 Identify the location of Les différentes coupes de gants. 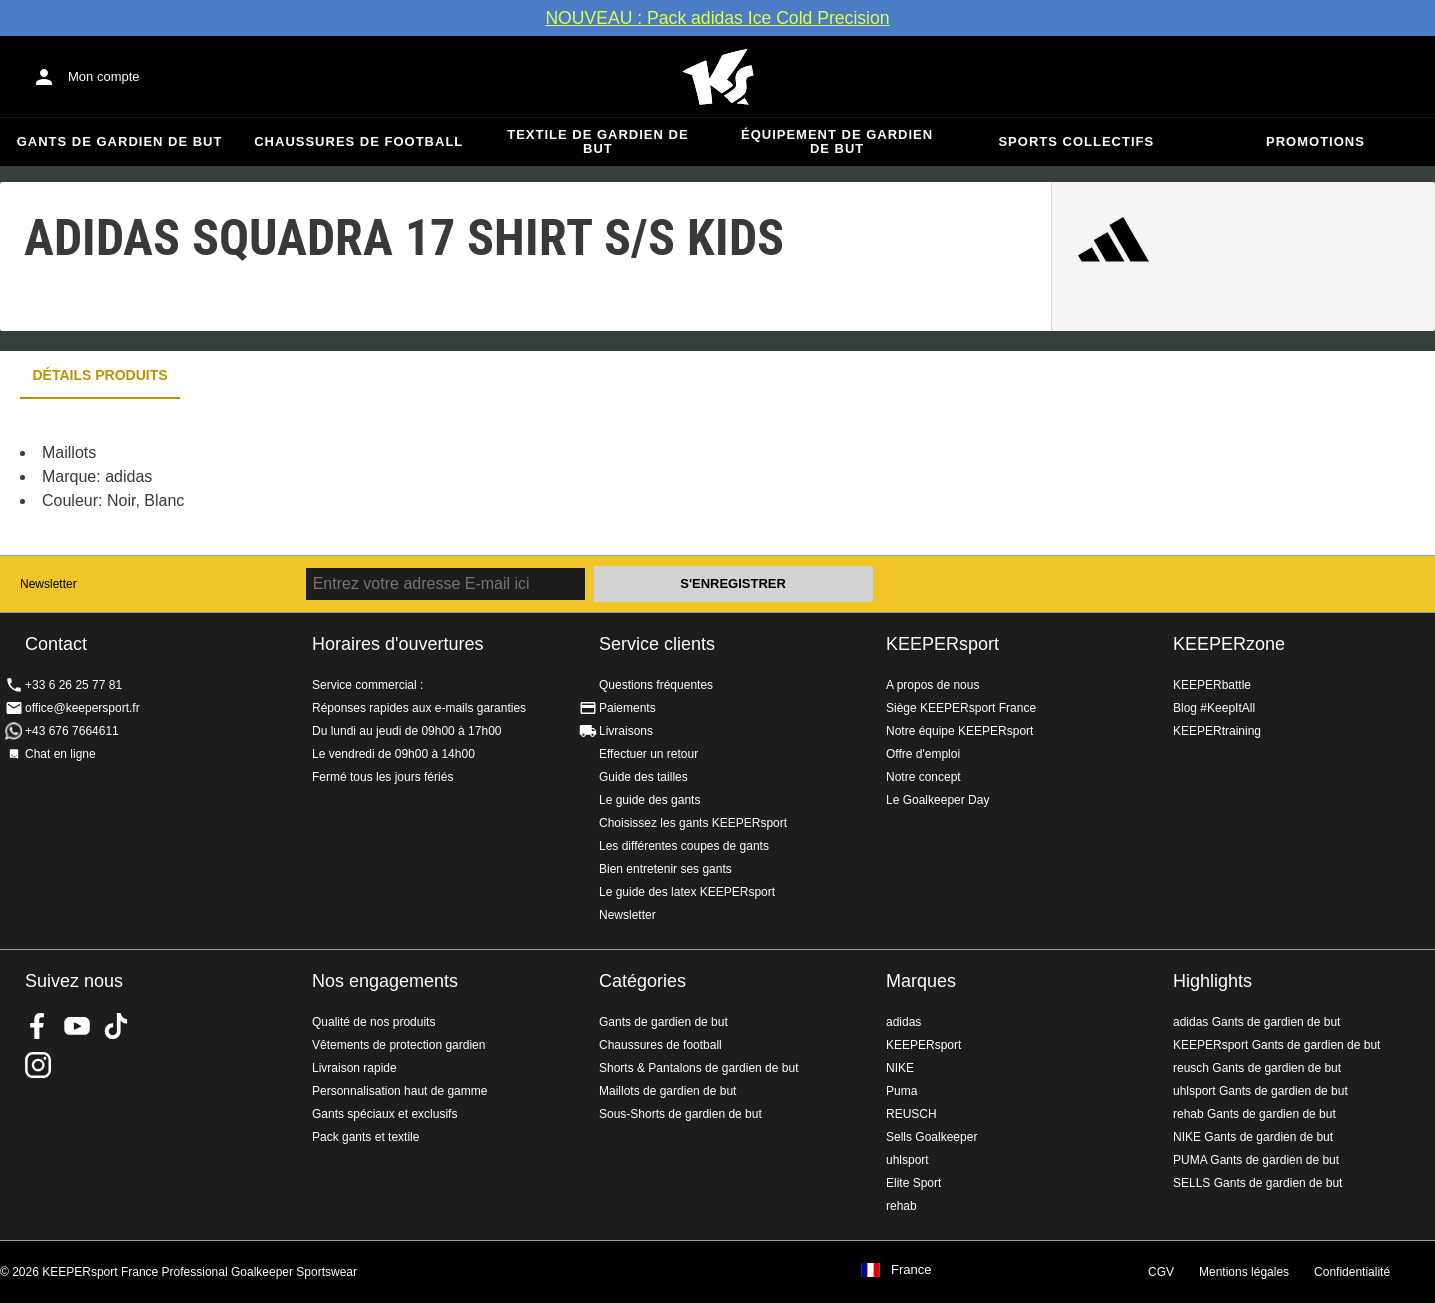
(684, 846).